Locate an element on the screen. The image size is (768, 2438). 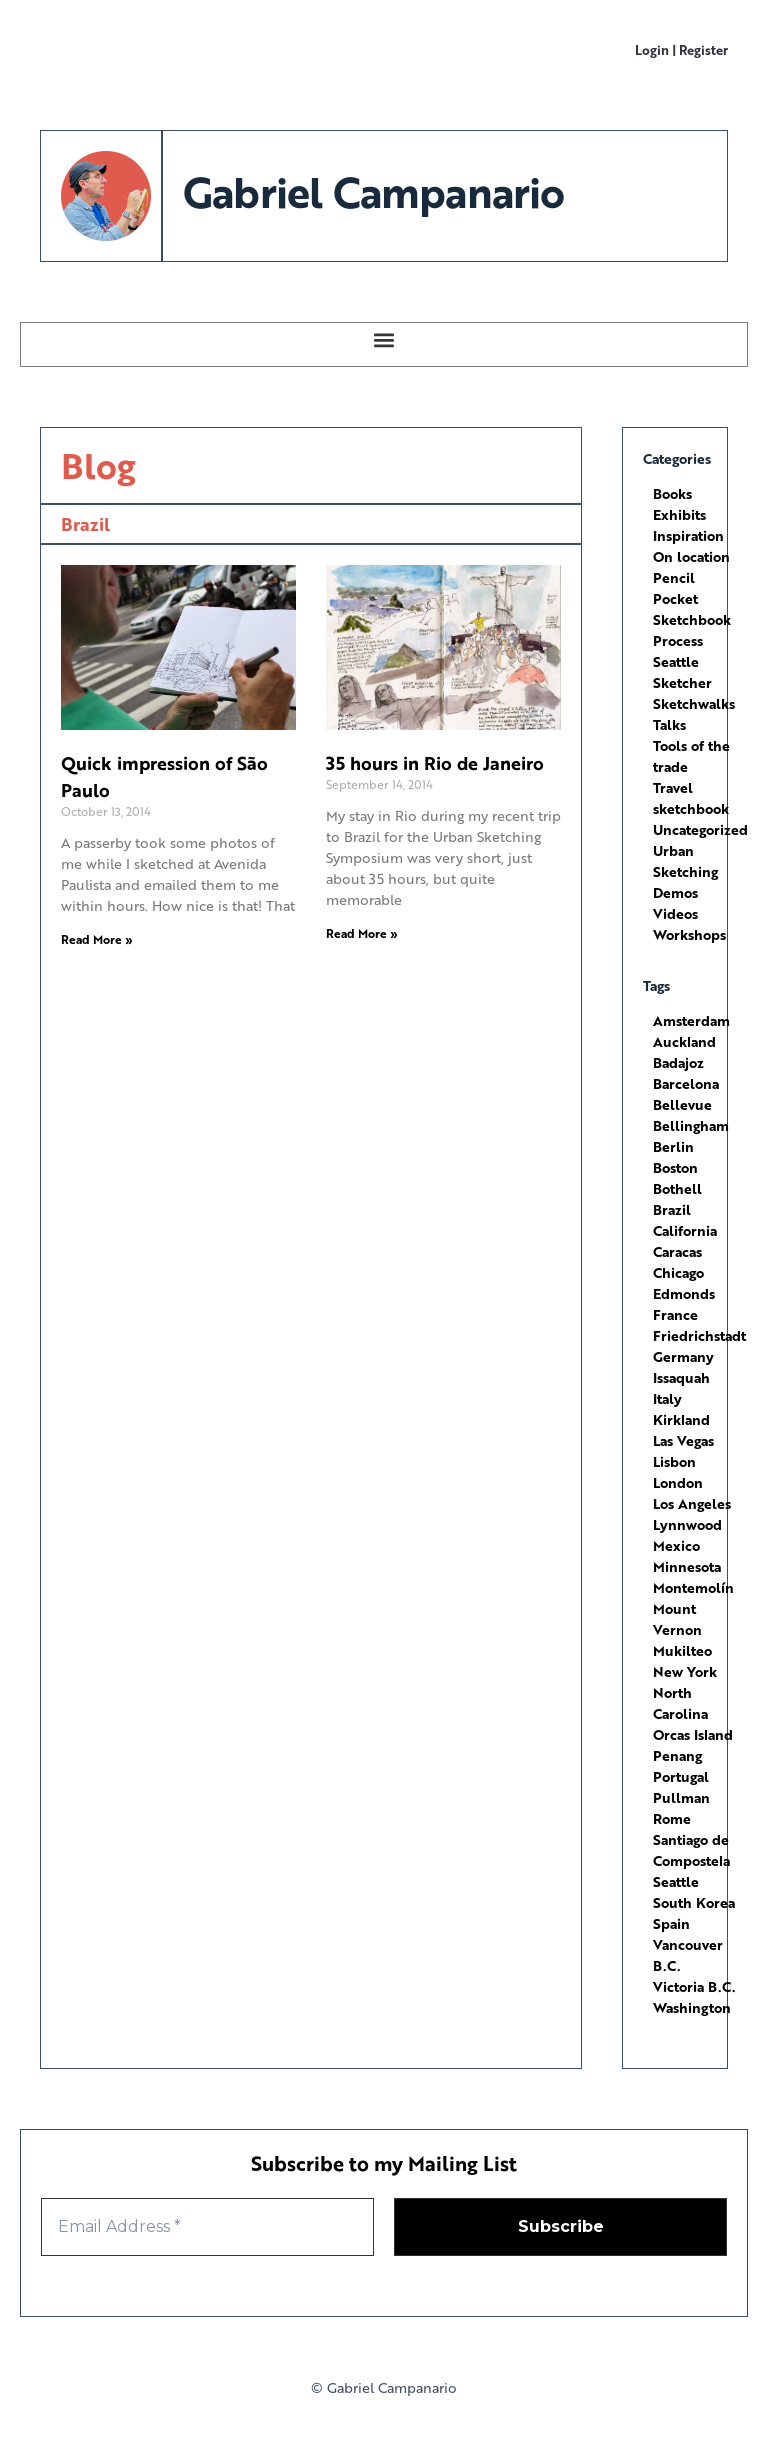
Chicago is located at coordinates (678, 1272).